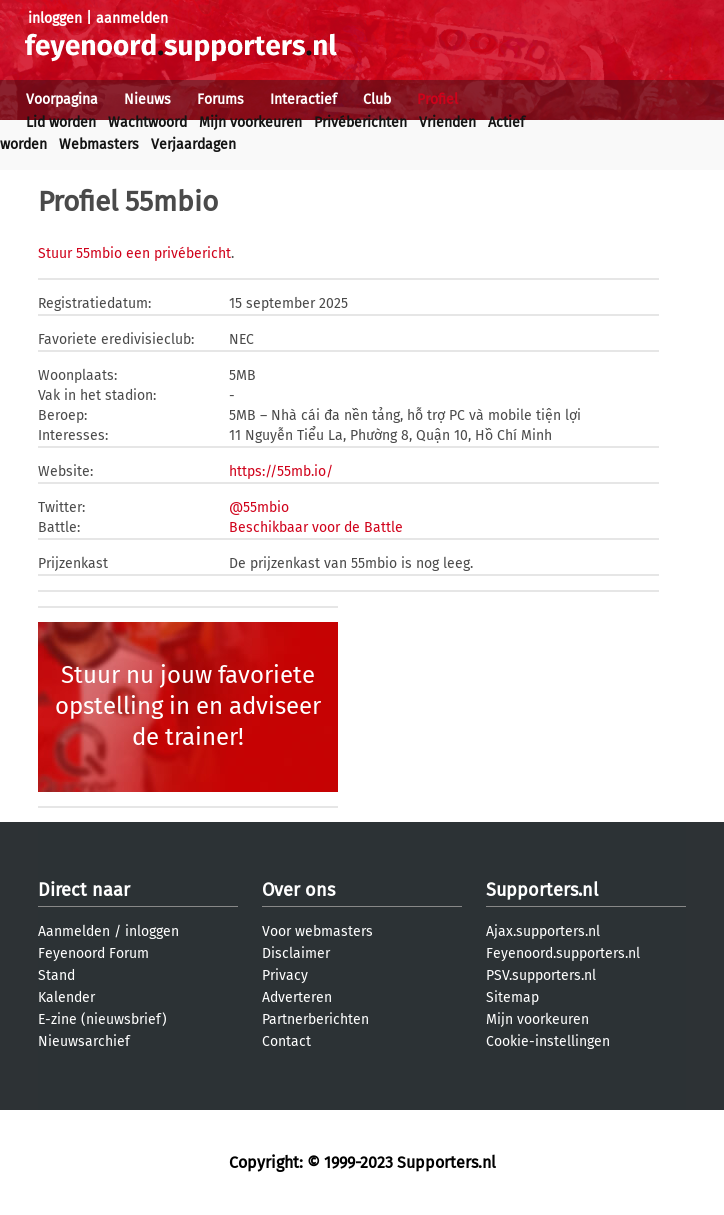  What do you see at coordinates (315, 1019) in the screenshot?
I see `Partnerberichten` at bounding box center [315, 1019].